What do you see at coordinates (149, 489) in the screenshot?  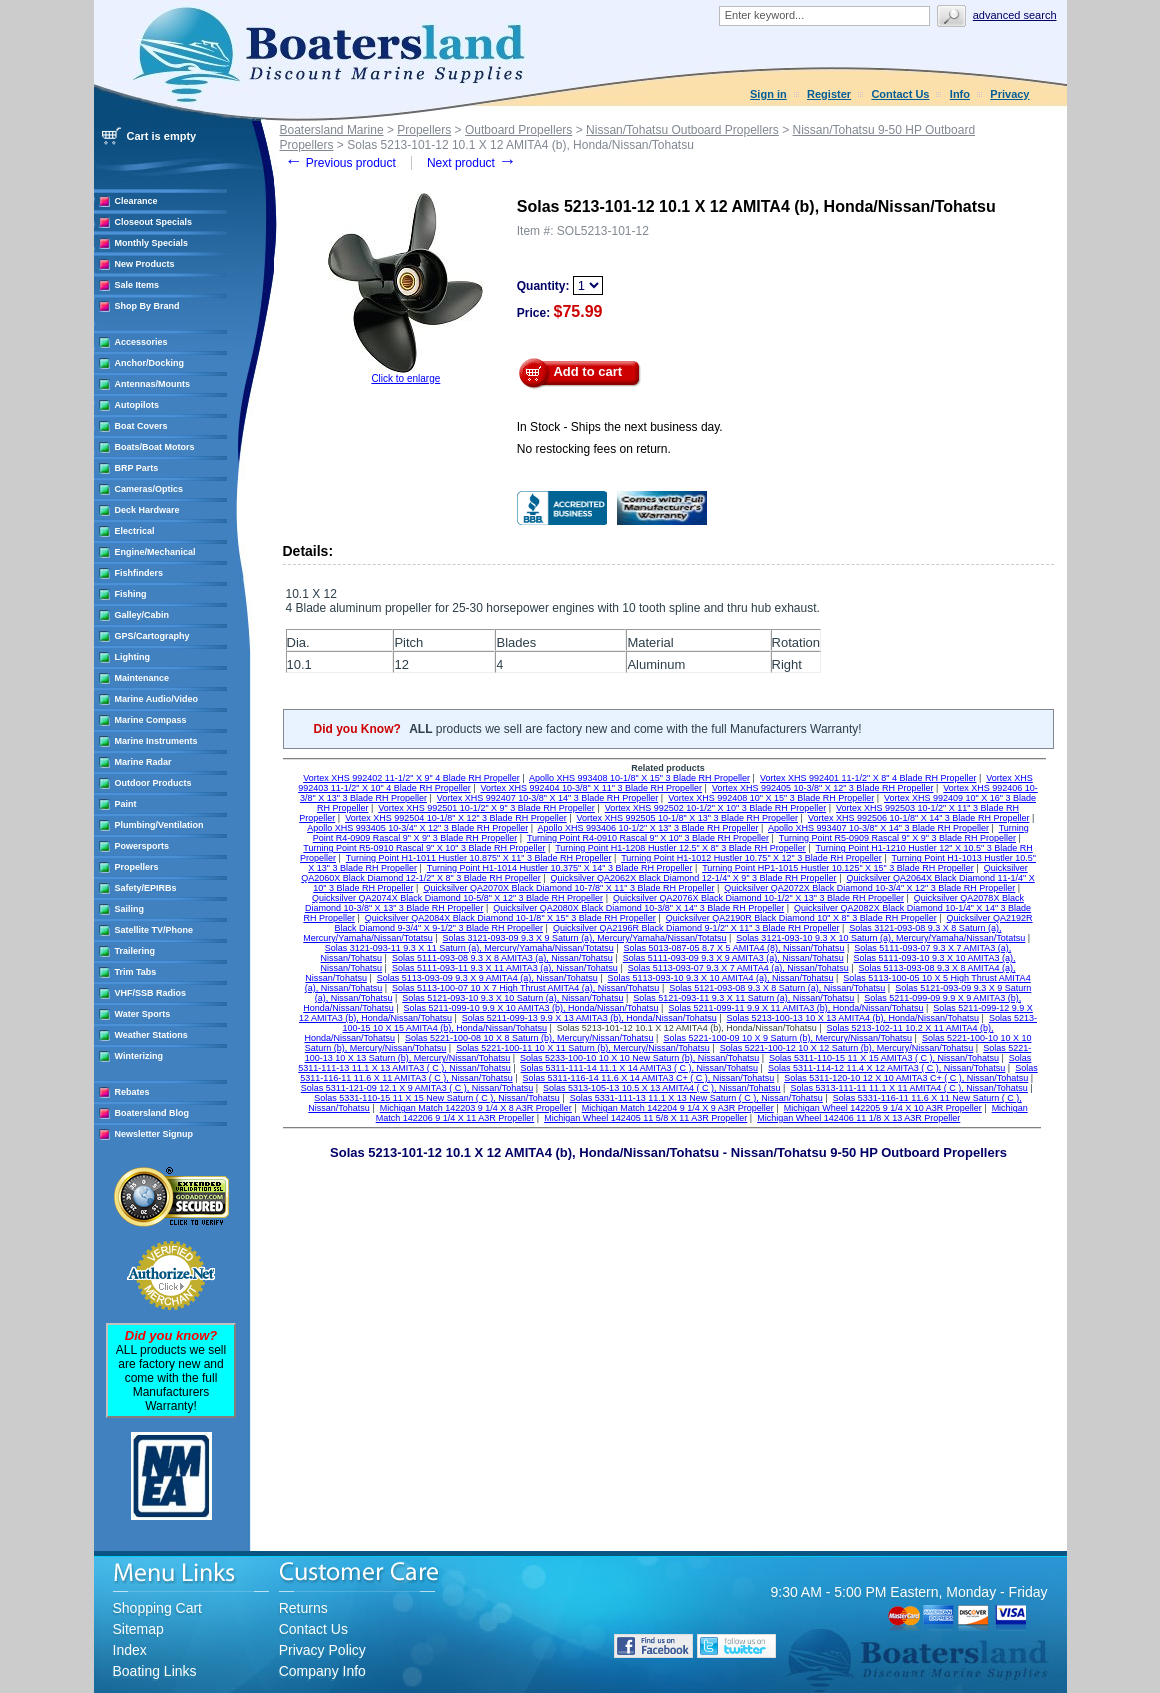 I see `Cameras/Optics` at bounding box center [149, 489].